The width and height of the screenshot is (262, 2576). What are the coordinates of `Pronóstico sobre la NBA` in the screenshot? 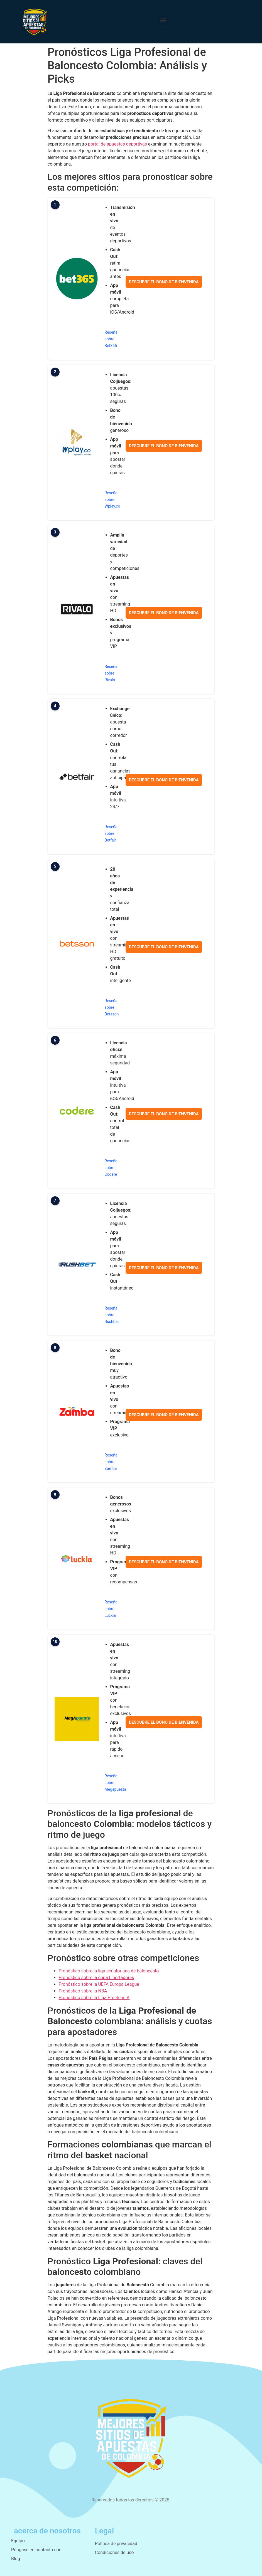 It's located at (83, 1991).